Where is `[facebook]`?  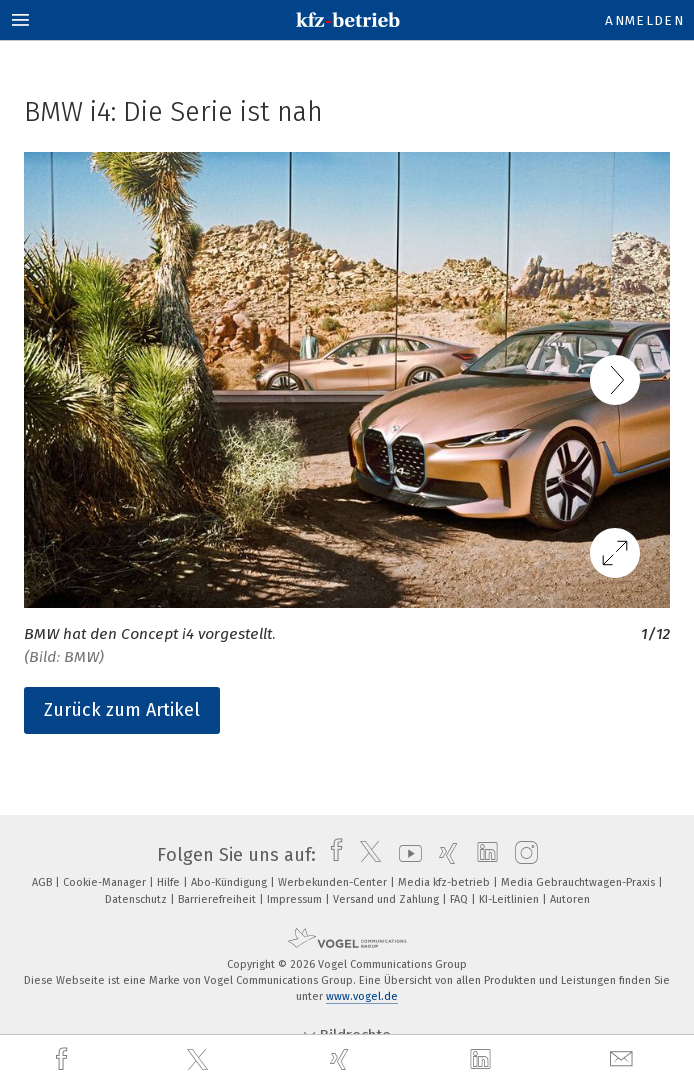 [facebook] is located at coordinates (64, 1059).